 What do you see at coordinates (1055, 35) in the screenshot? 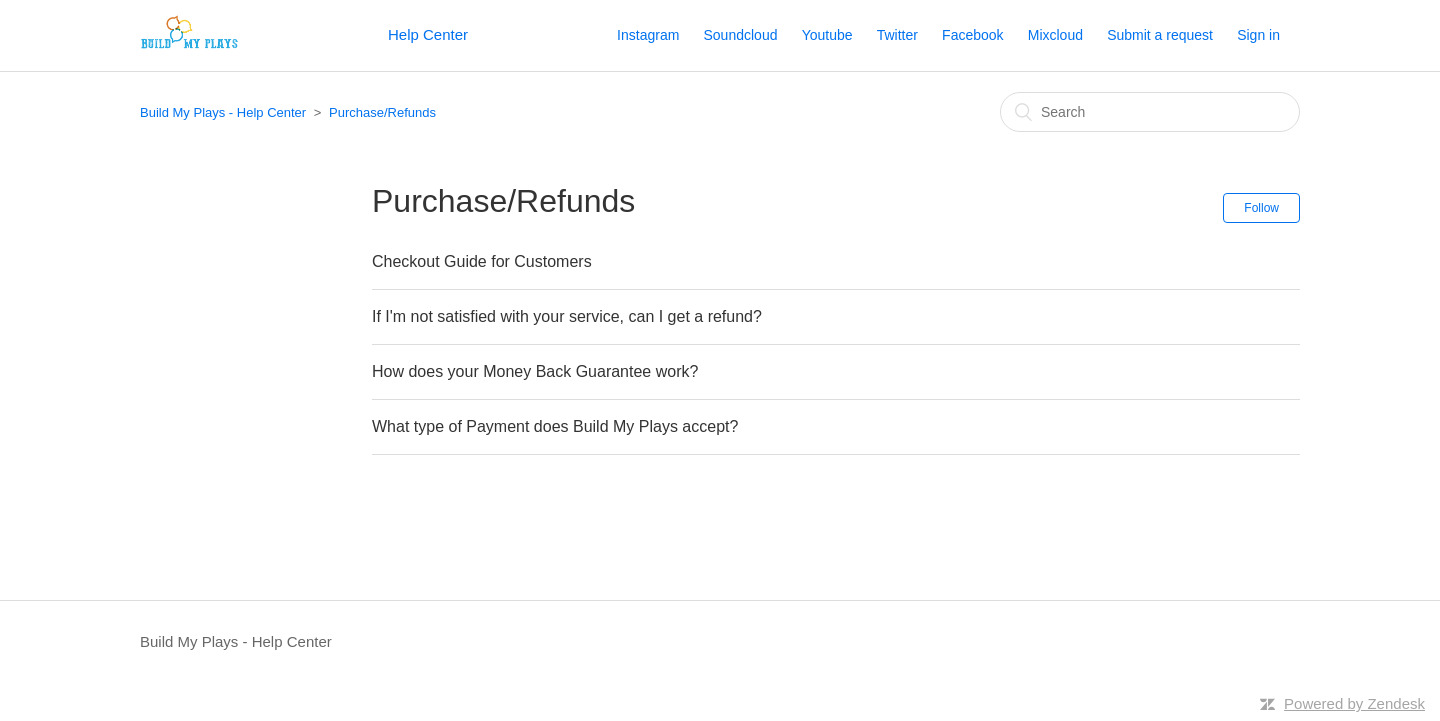
I see `Mixcloud` at bounding box center [1055, 35].